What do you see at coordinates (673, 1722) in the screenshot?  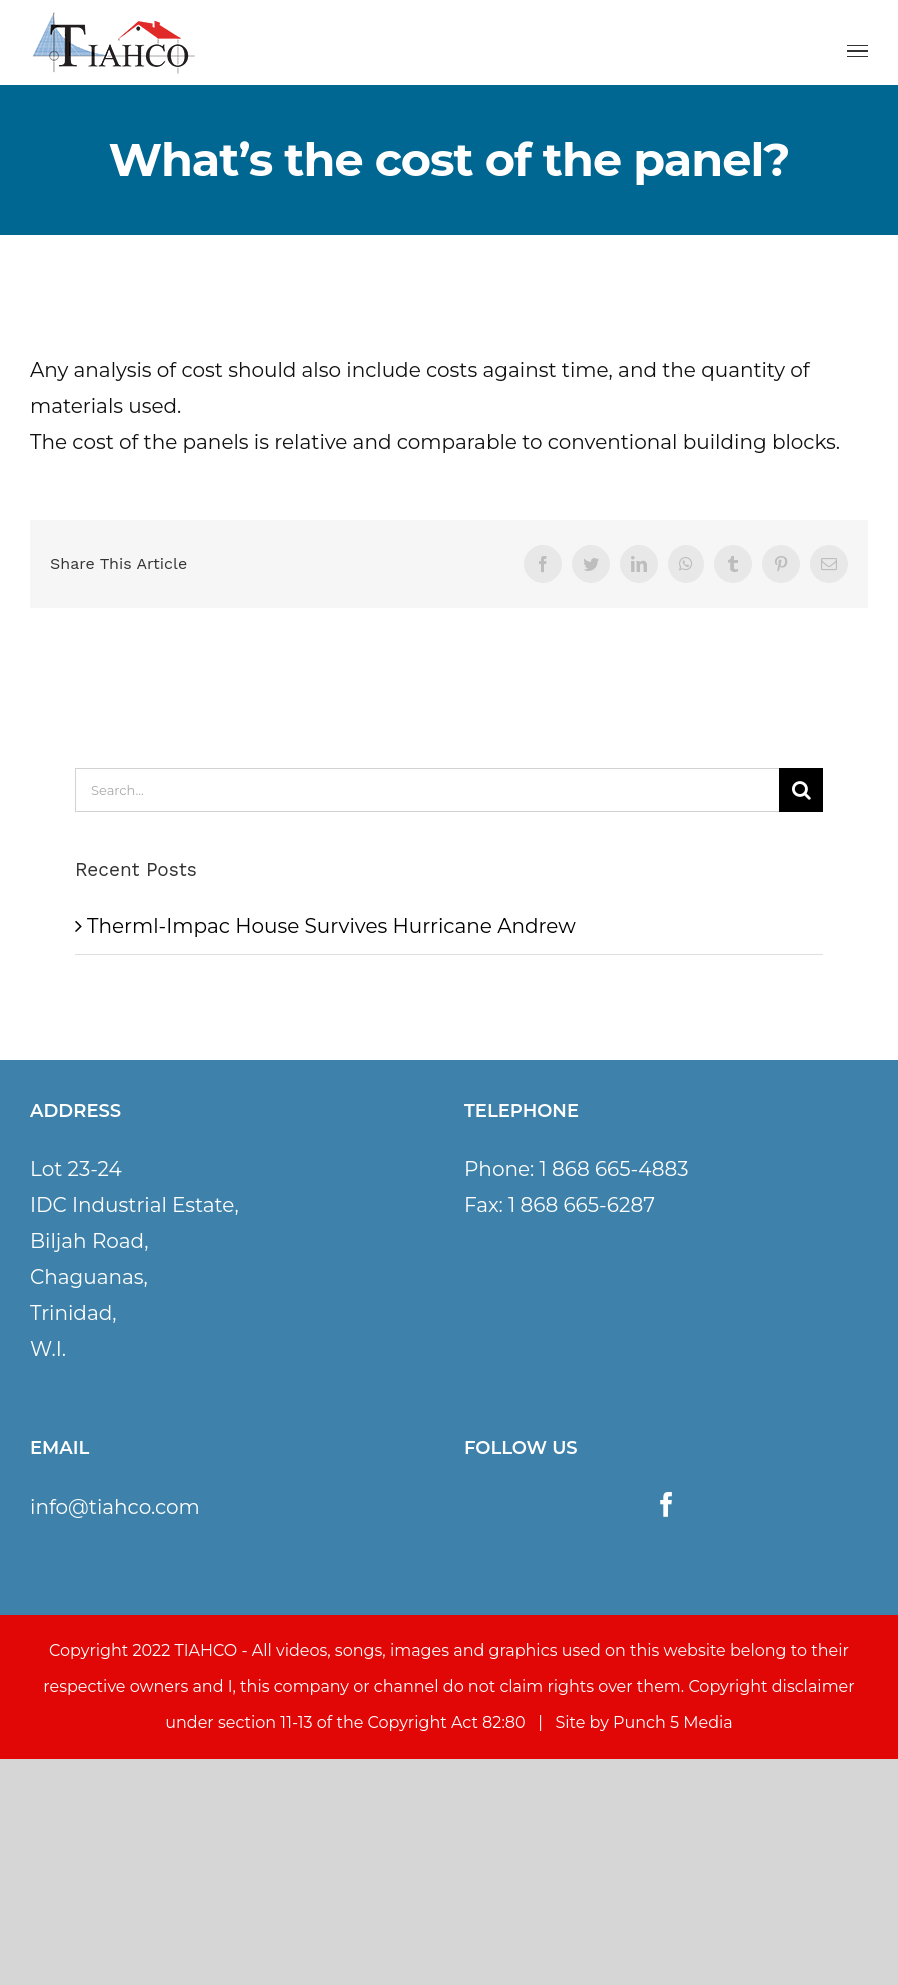 I see `Punch 5 Media` at bounding box center [673, 1722].